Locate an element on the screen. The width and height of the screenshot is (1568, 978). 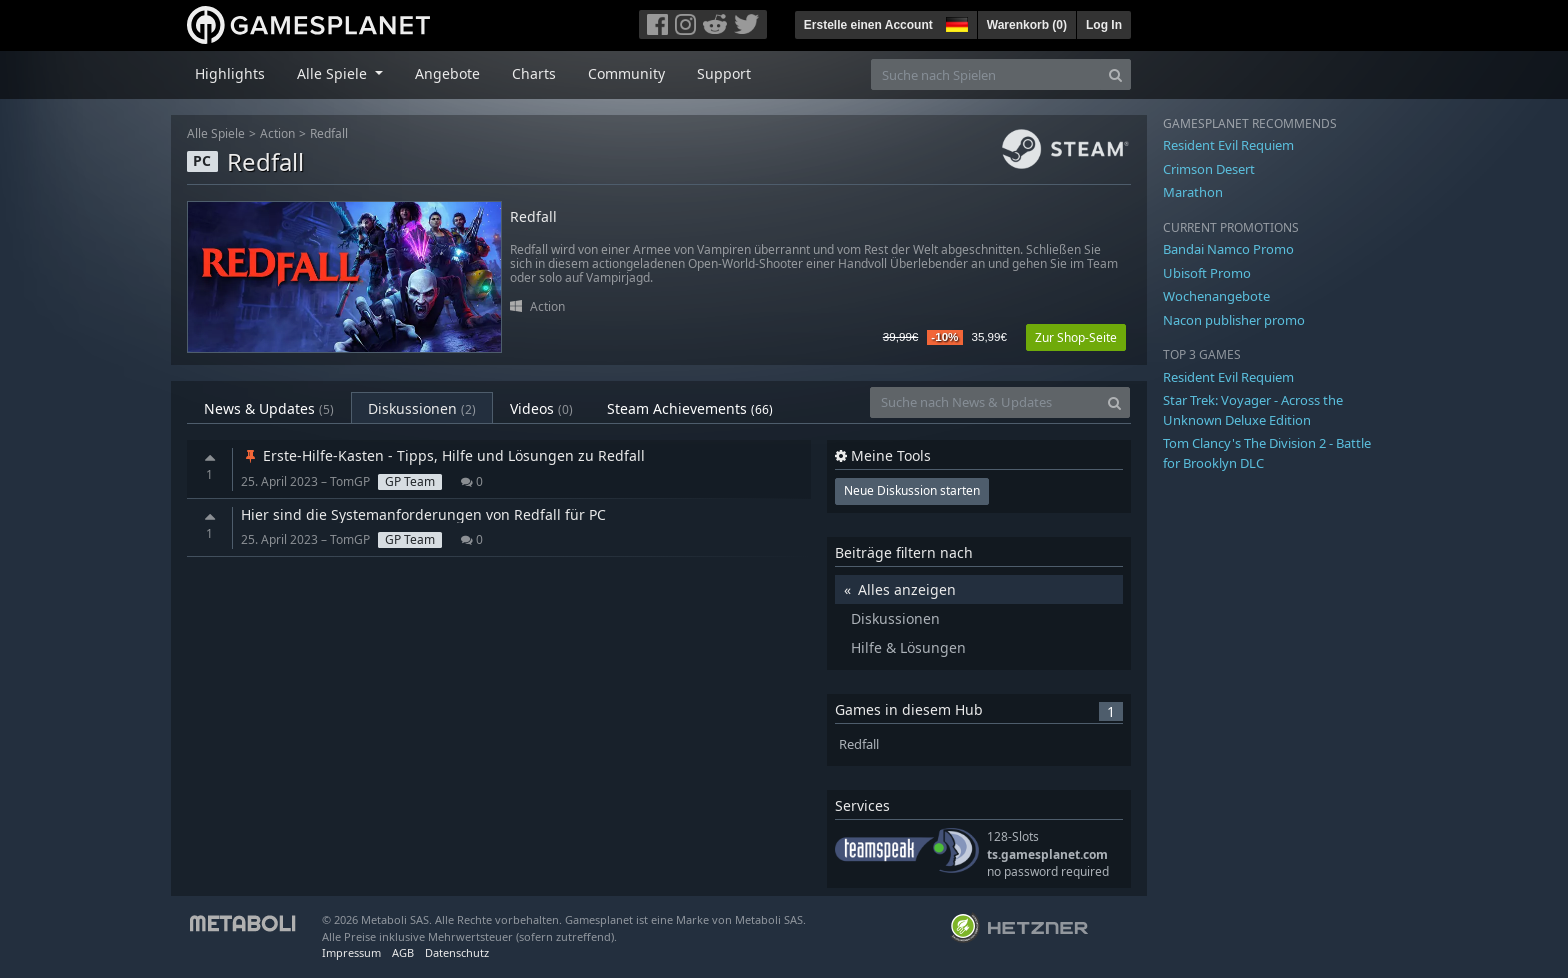
Highlights is located at coordinates (230, 73).